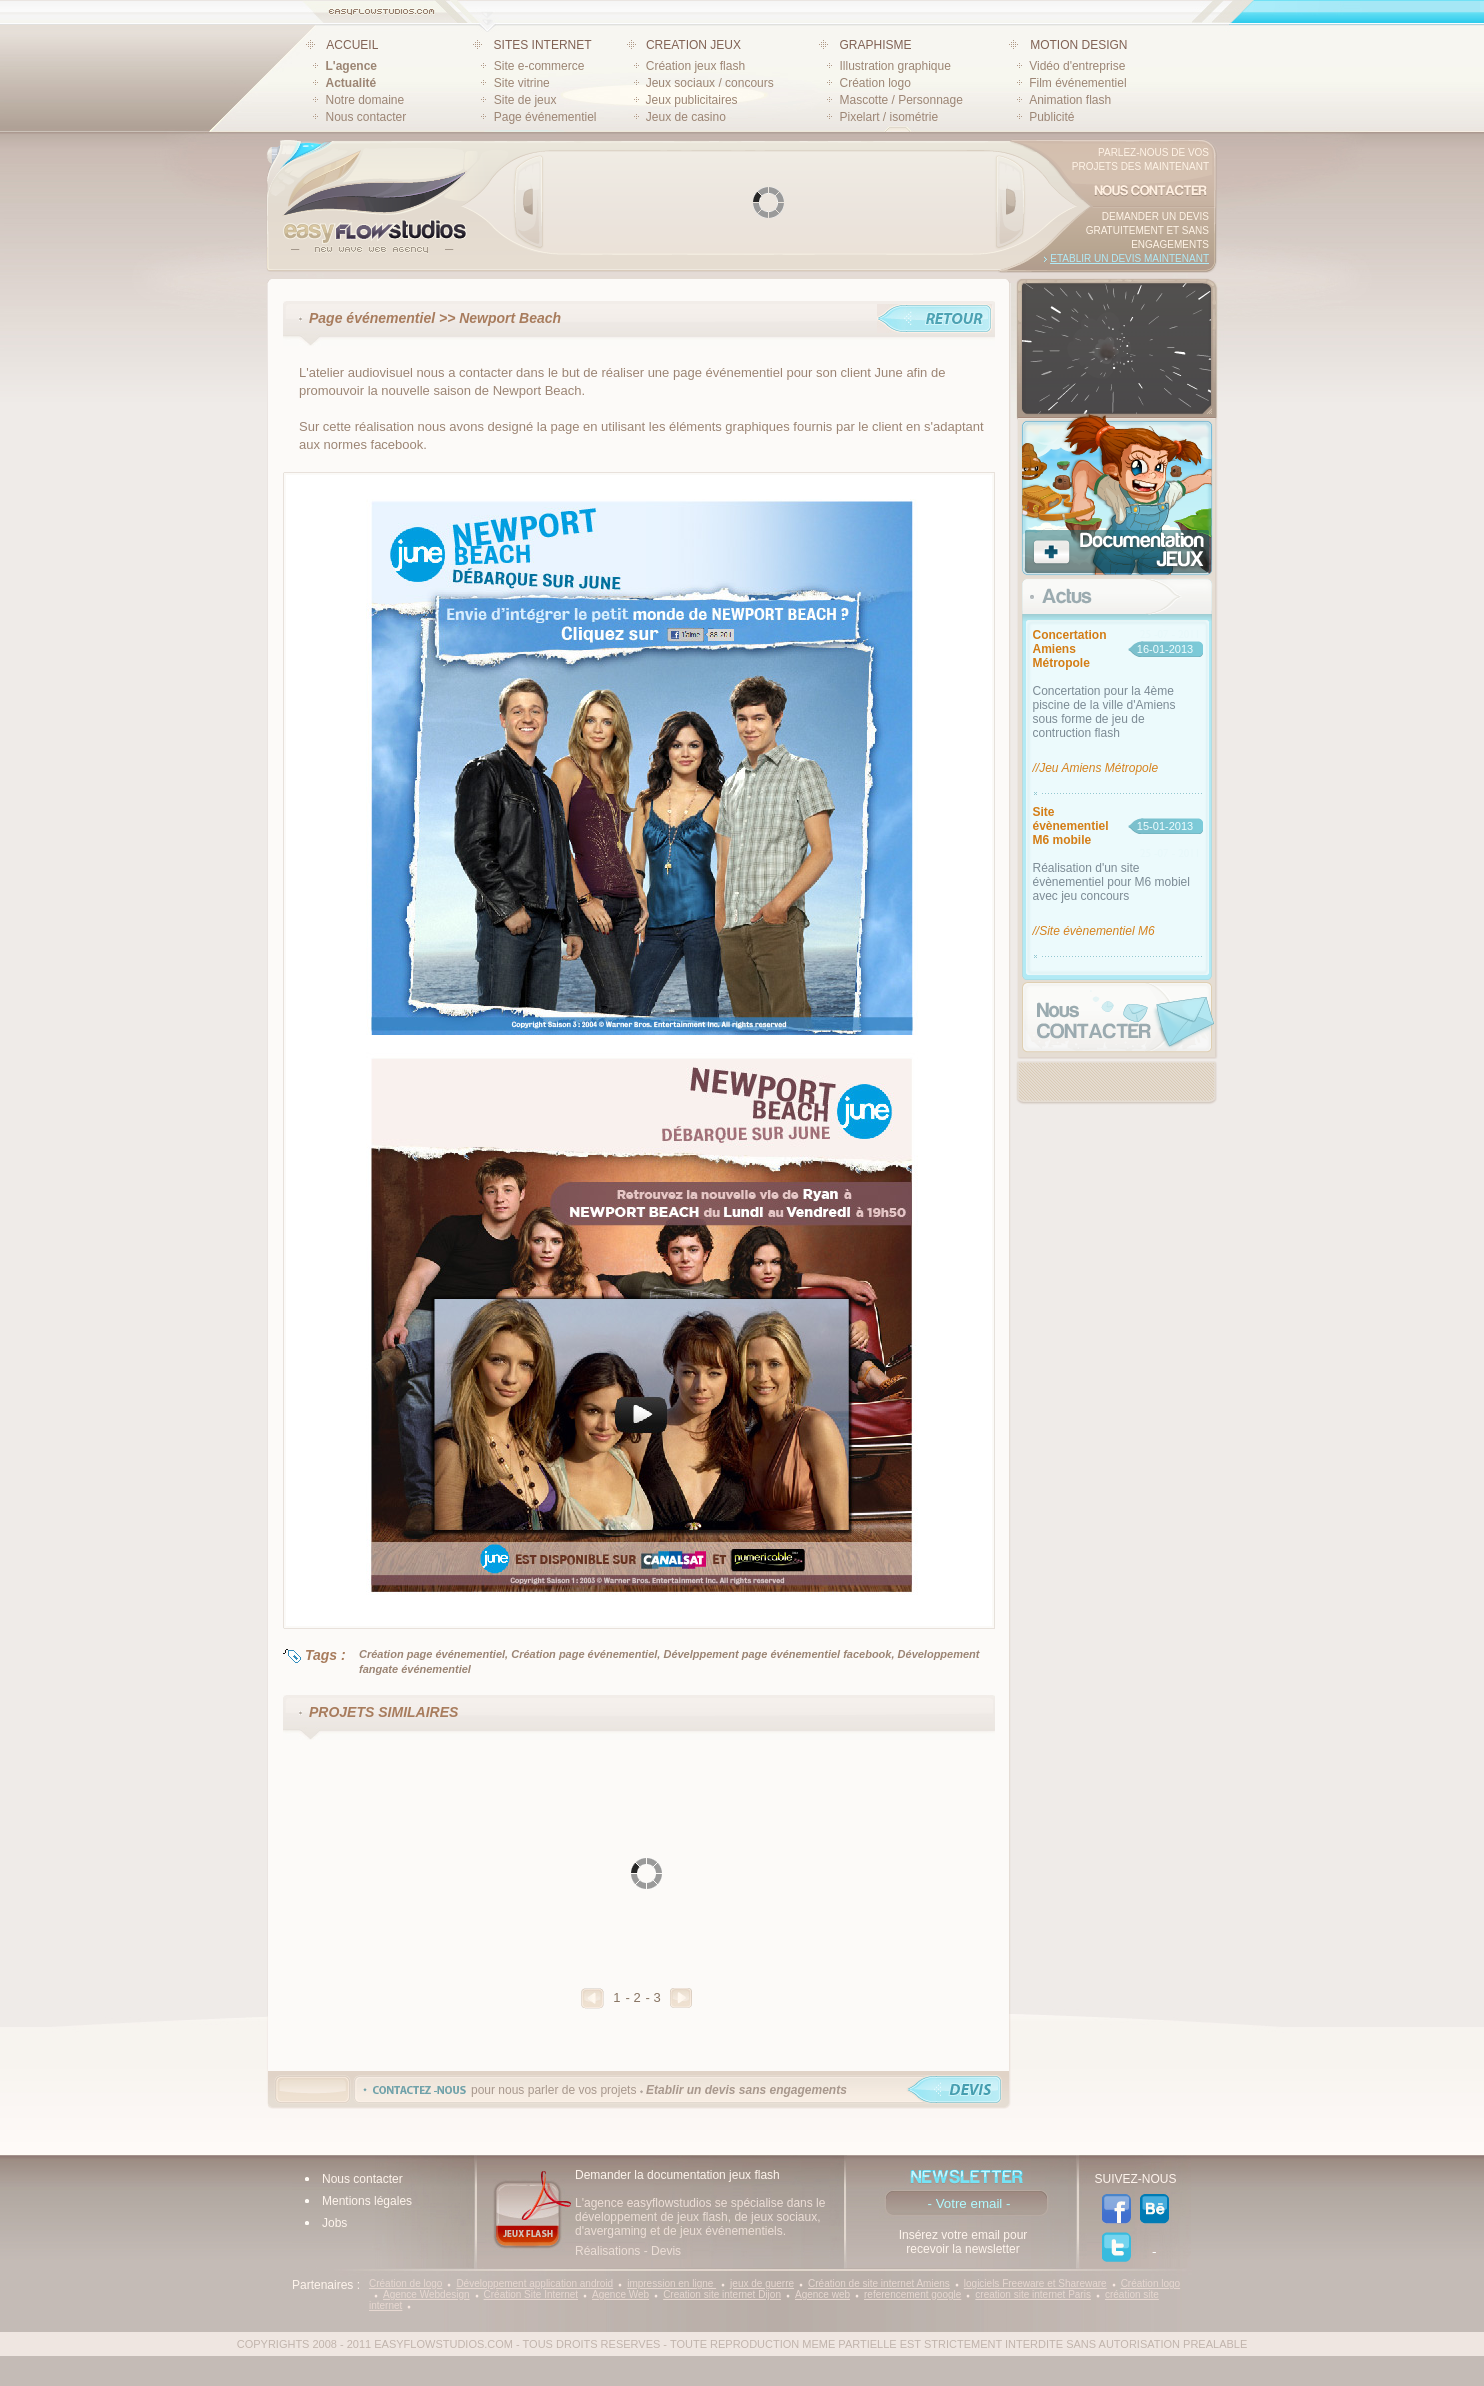  Describe the element at coordinates (531, 2294) in the screenshot. I see `Création Site Internet` at that location.